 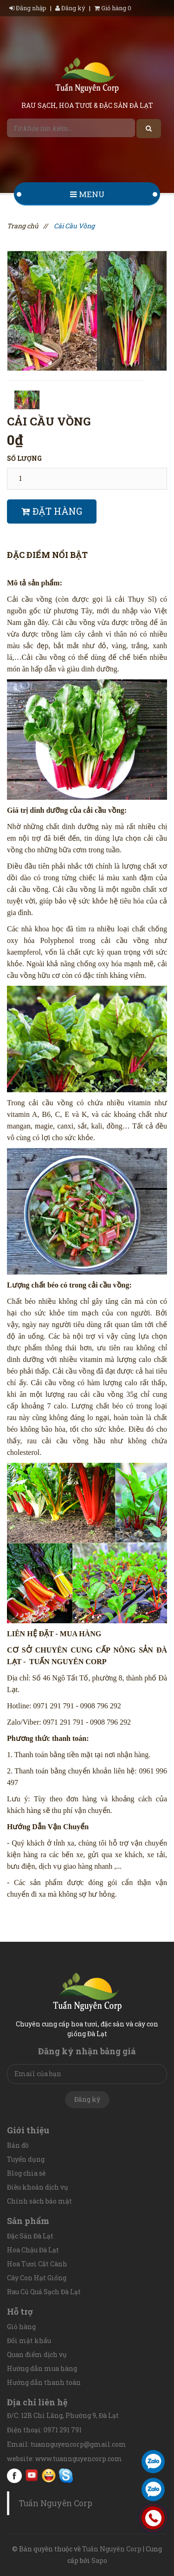 What do you see at coordinates (99, 2560) in the screenshot?
I see `Sapo` at bounding box center [99, 2560].